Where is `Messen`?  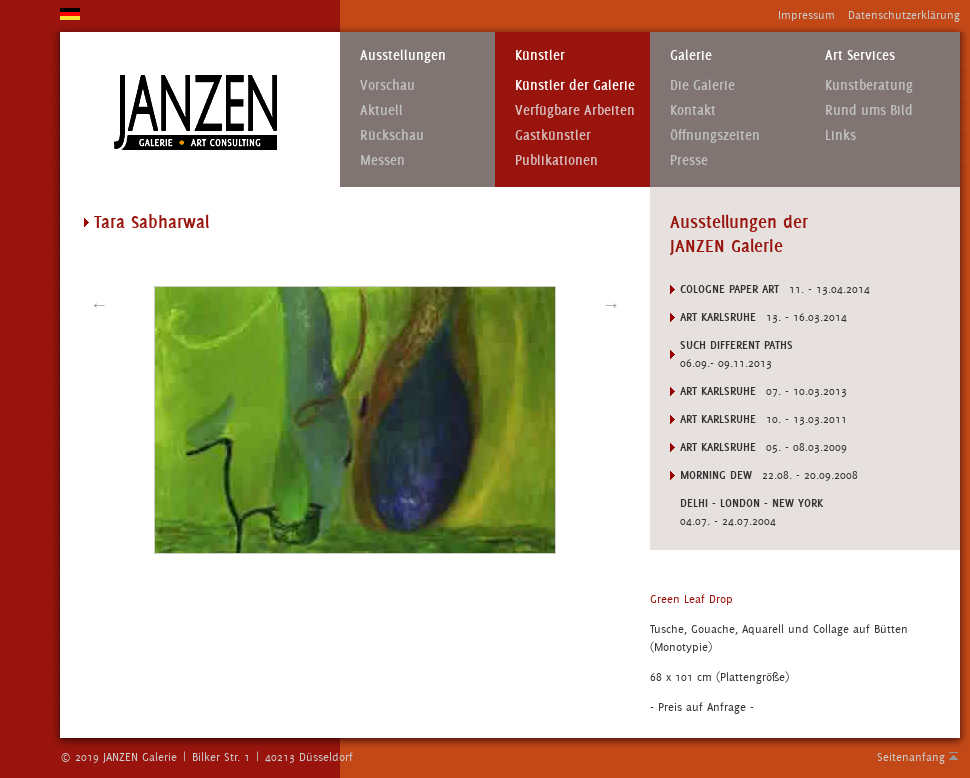 Messen is located at coordinates (382, 160).